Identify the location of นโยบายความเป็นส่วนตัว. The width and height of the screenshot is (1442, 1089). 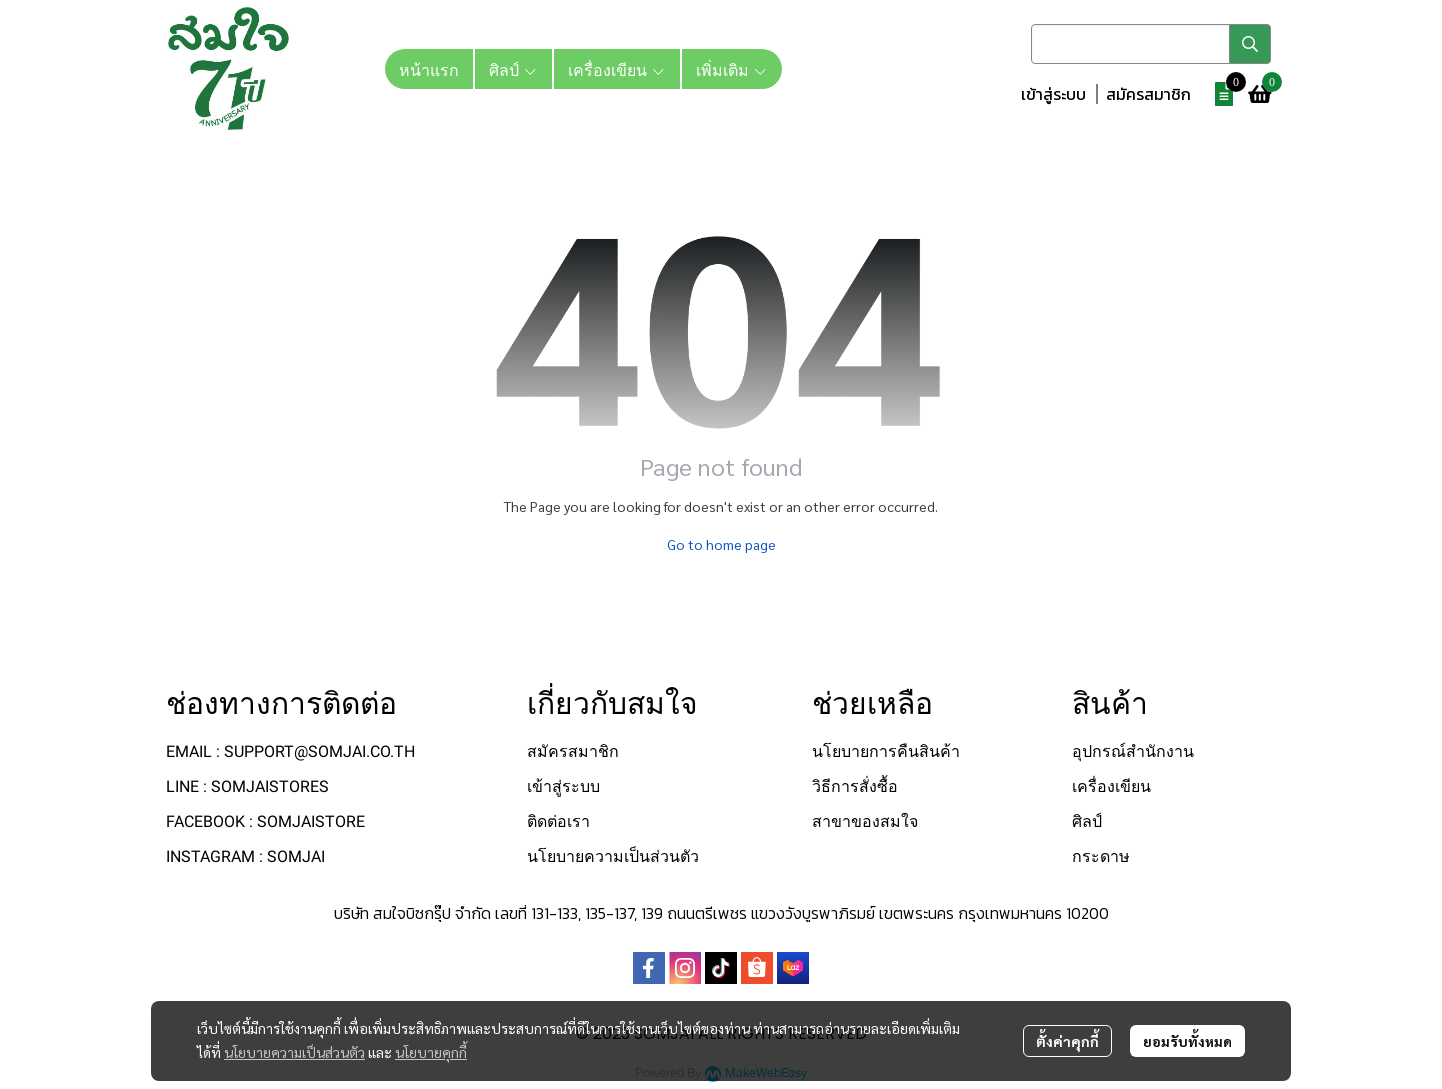
(294, 1052).